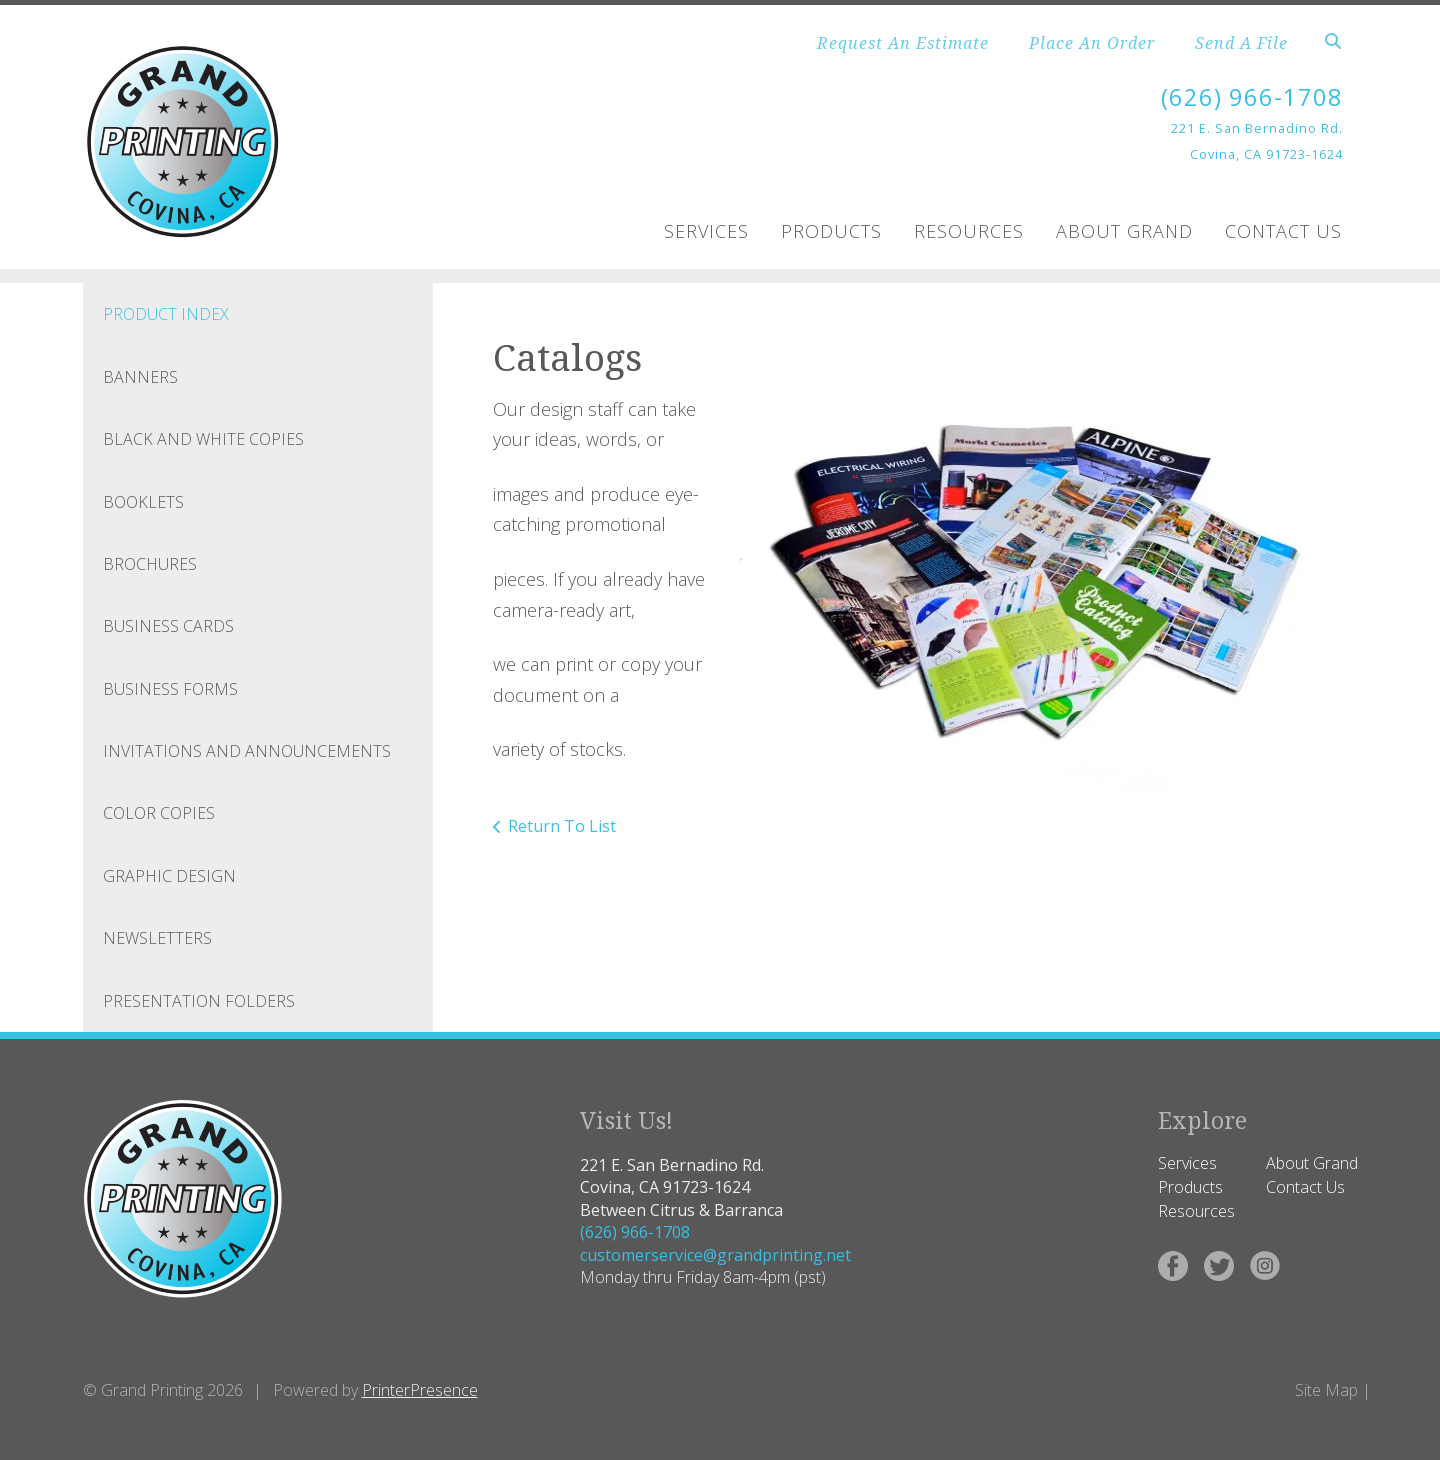 The image size is (1440, 1460). Describe the element at coordinates (1092, 43) in the screenshot. I see `Place An Order` at that location.